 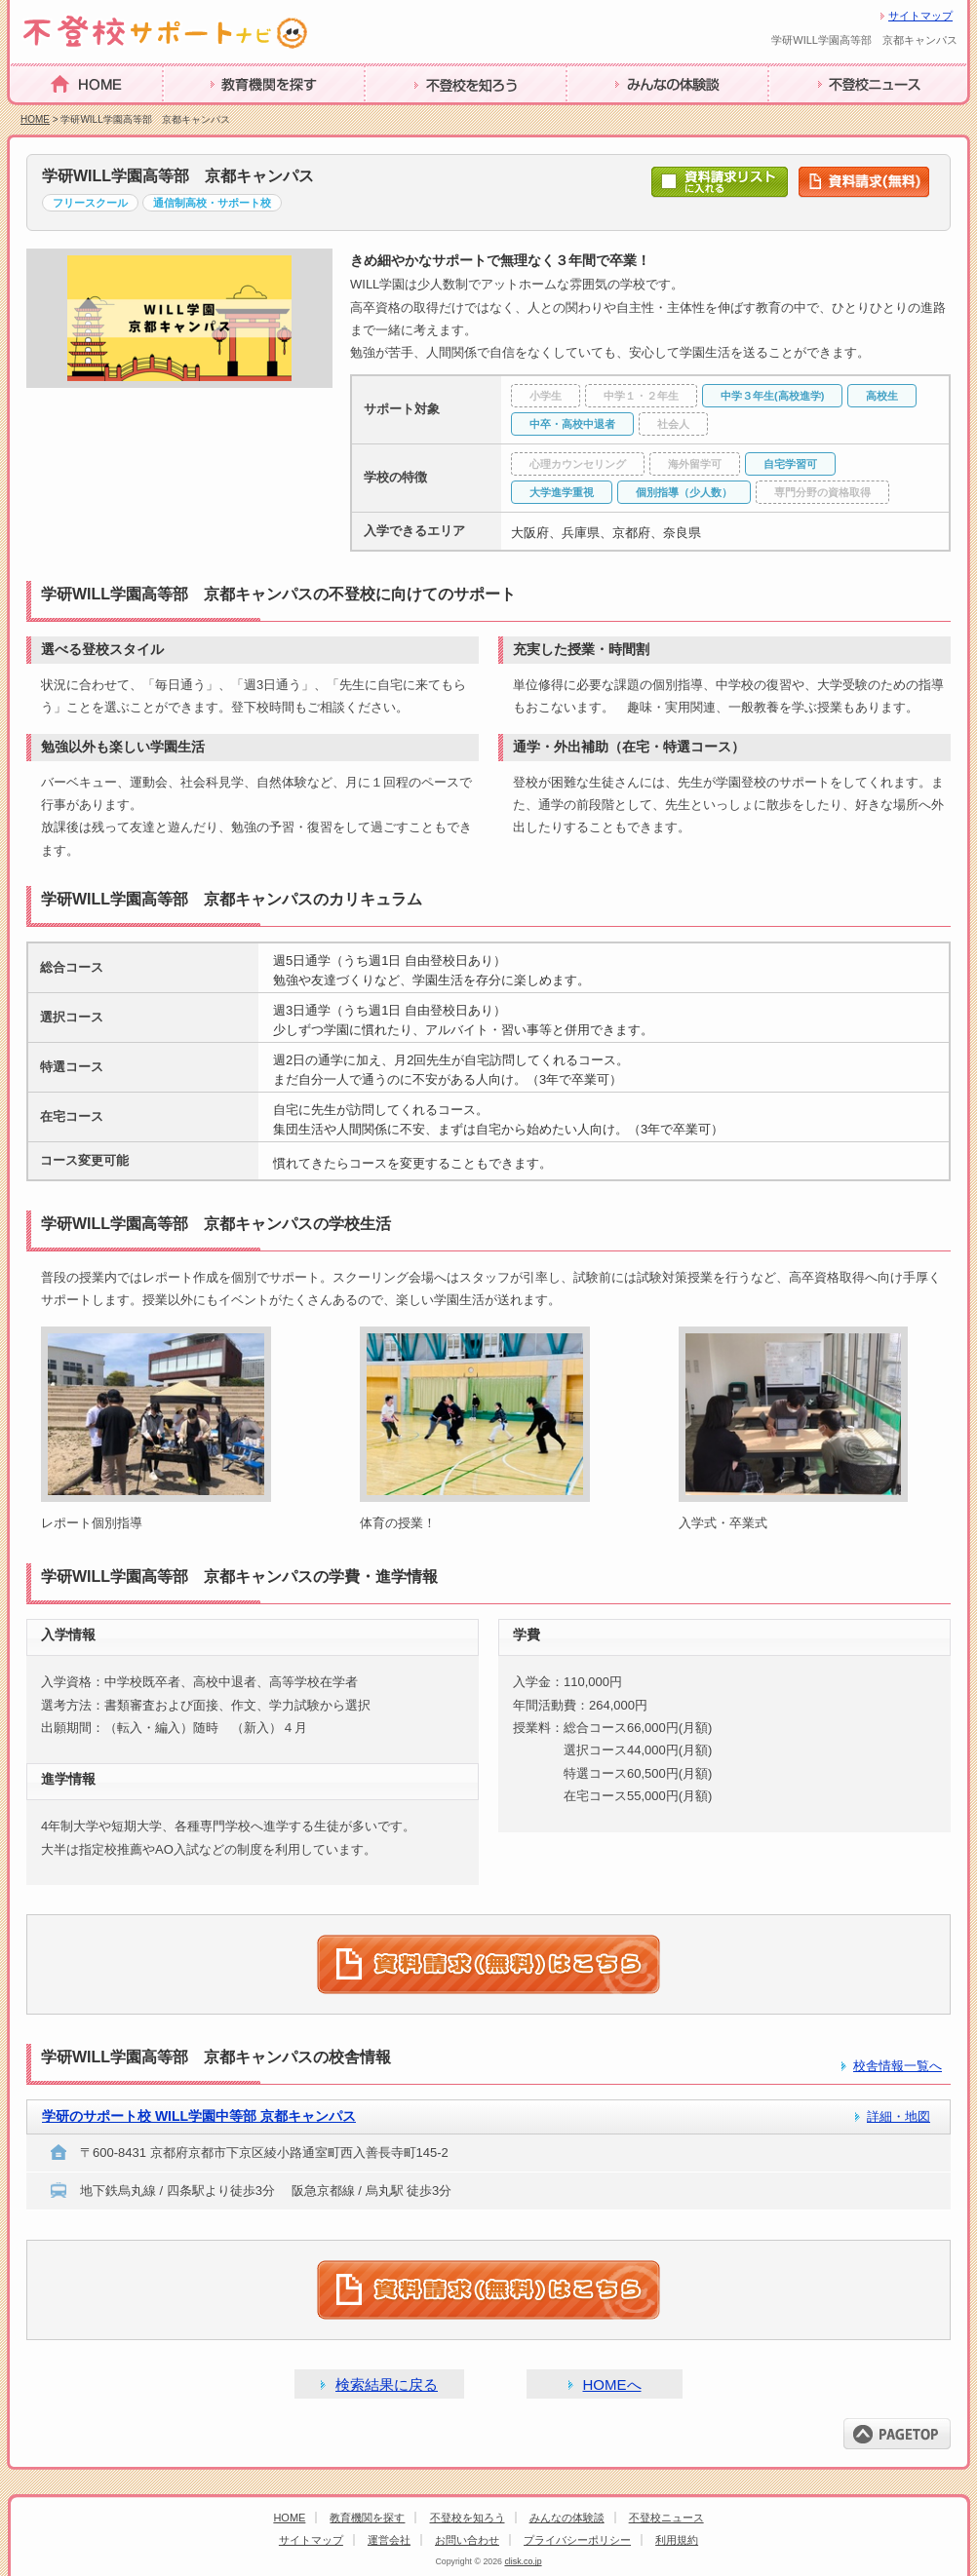 I want to click on 不登校を知ろう, so click(x=418, y=114).